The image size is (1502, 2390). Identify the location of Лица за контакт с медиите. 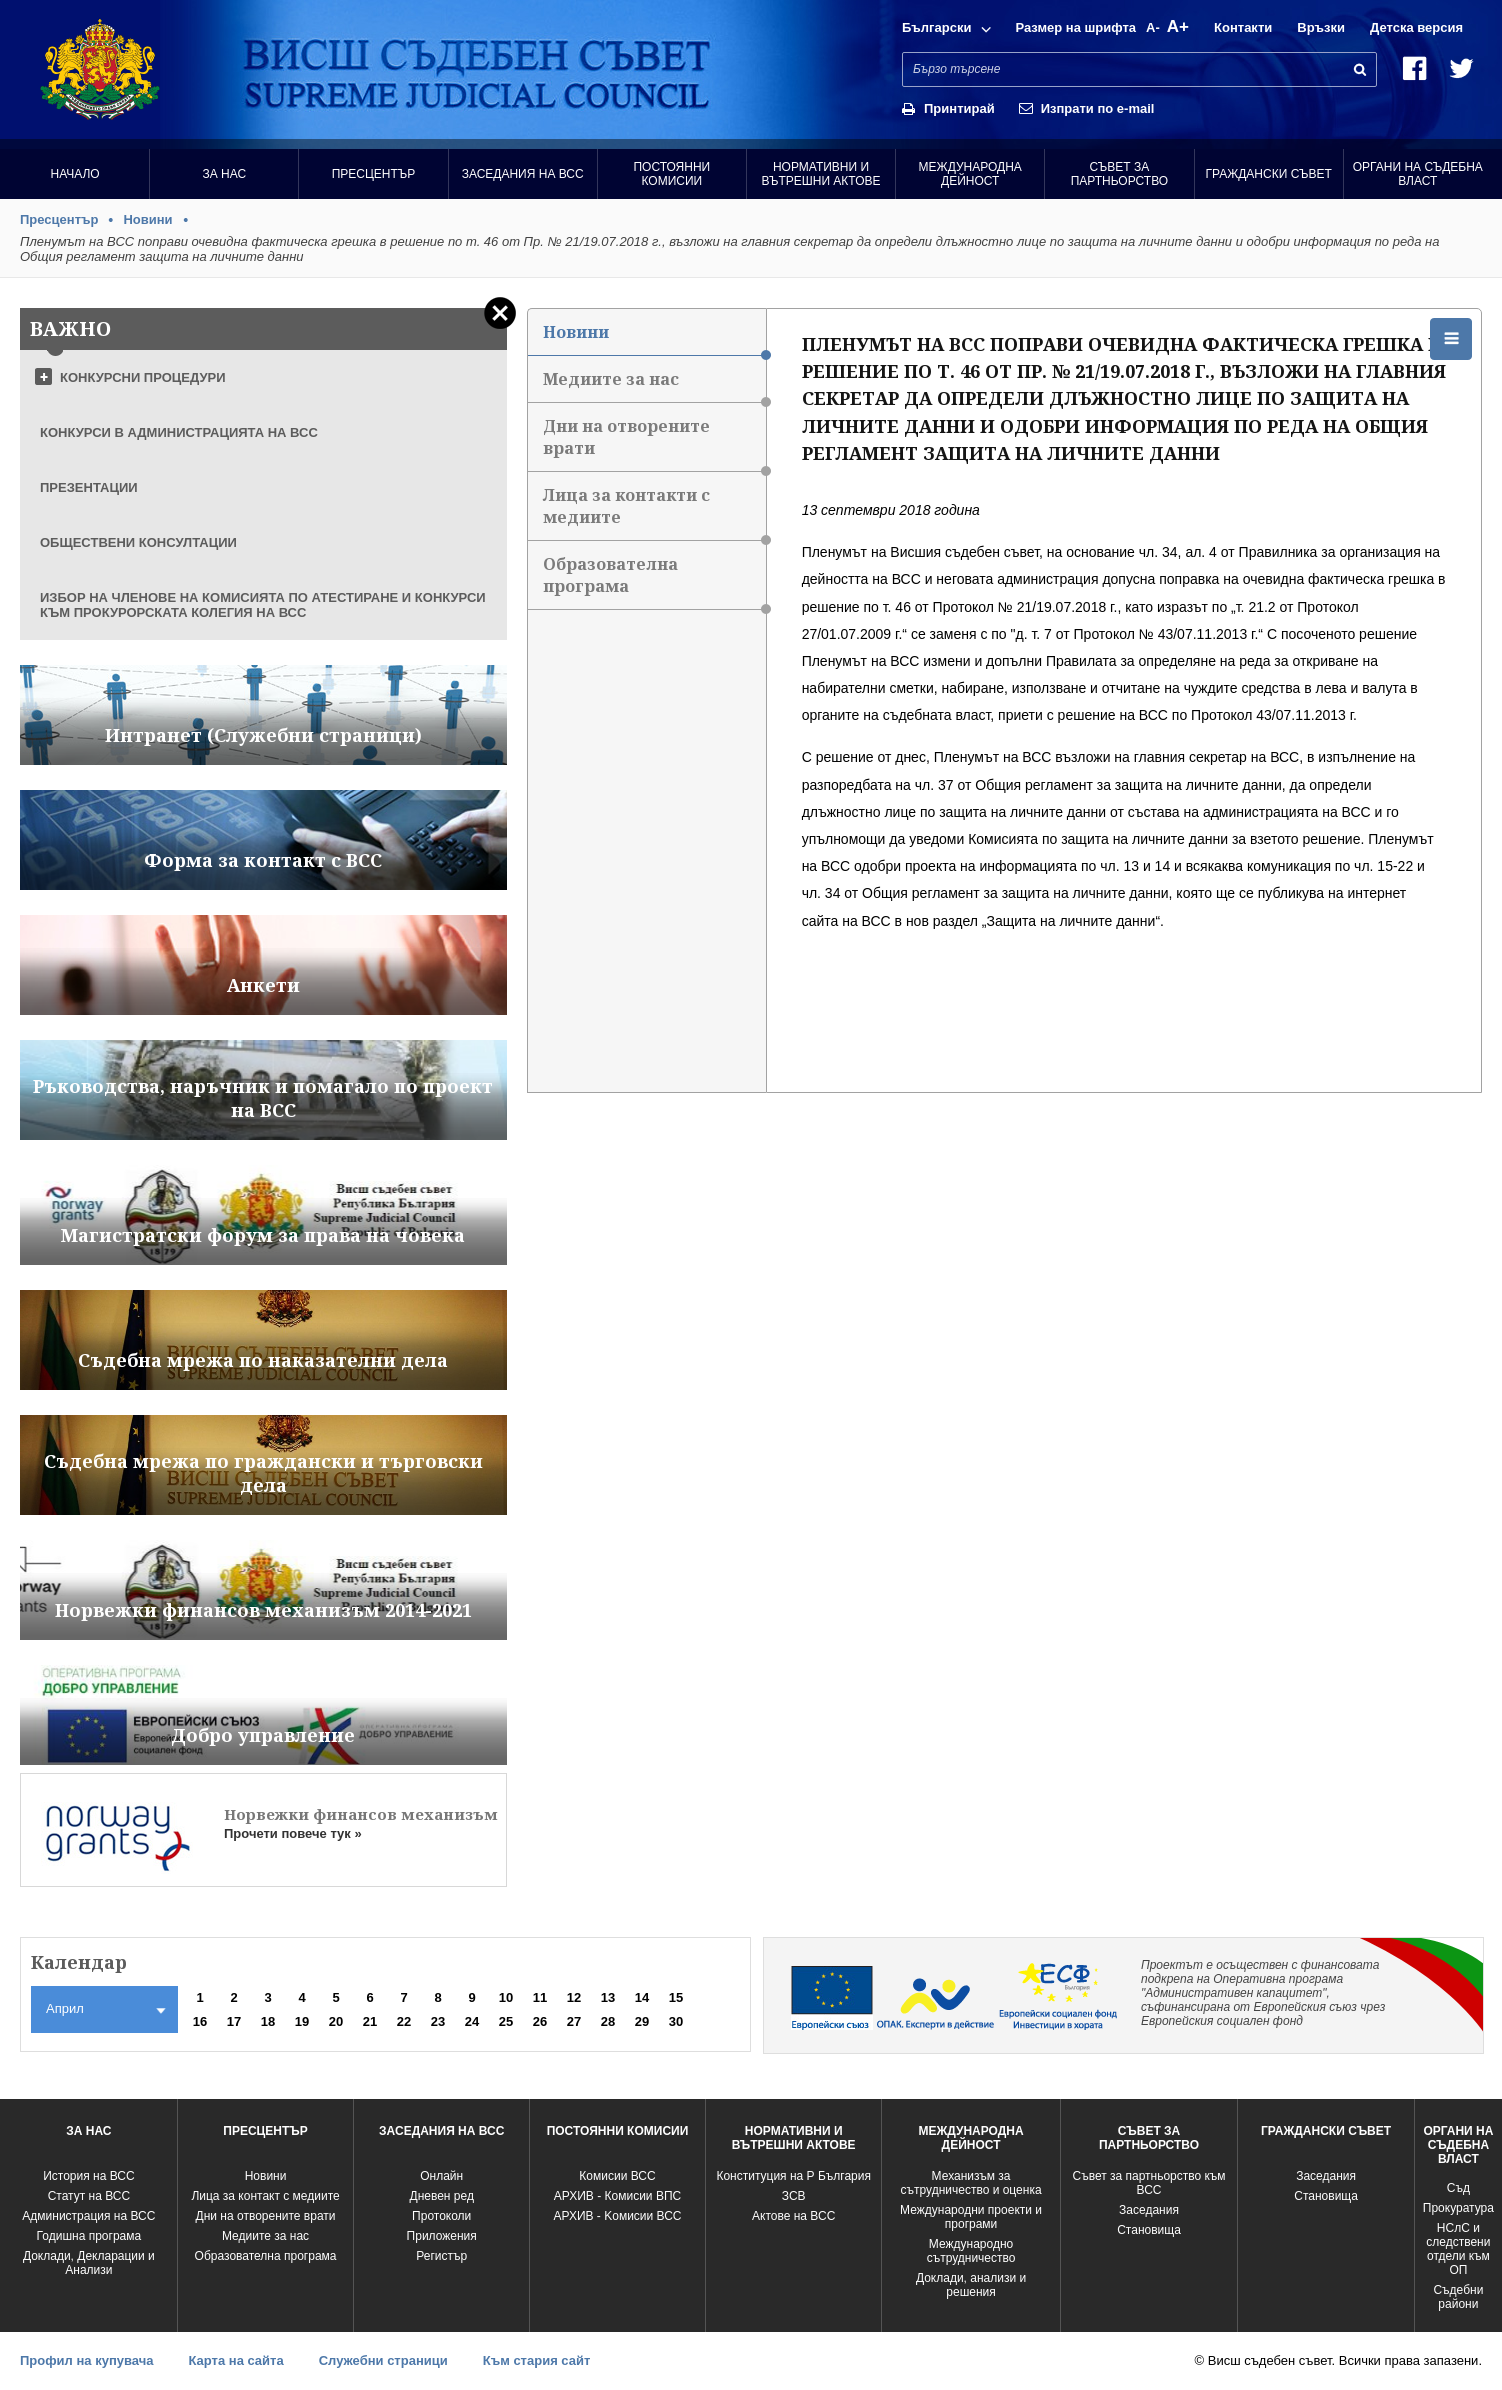
(265, 2196).